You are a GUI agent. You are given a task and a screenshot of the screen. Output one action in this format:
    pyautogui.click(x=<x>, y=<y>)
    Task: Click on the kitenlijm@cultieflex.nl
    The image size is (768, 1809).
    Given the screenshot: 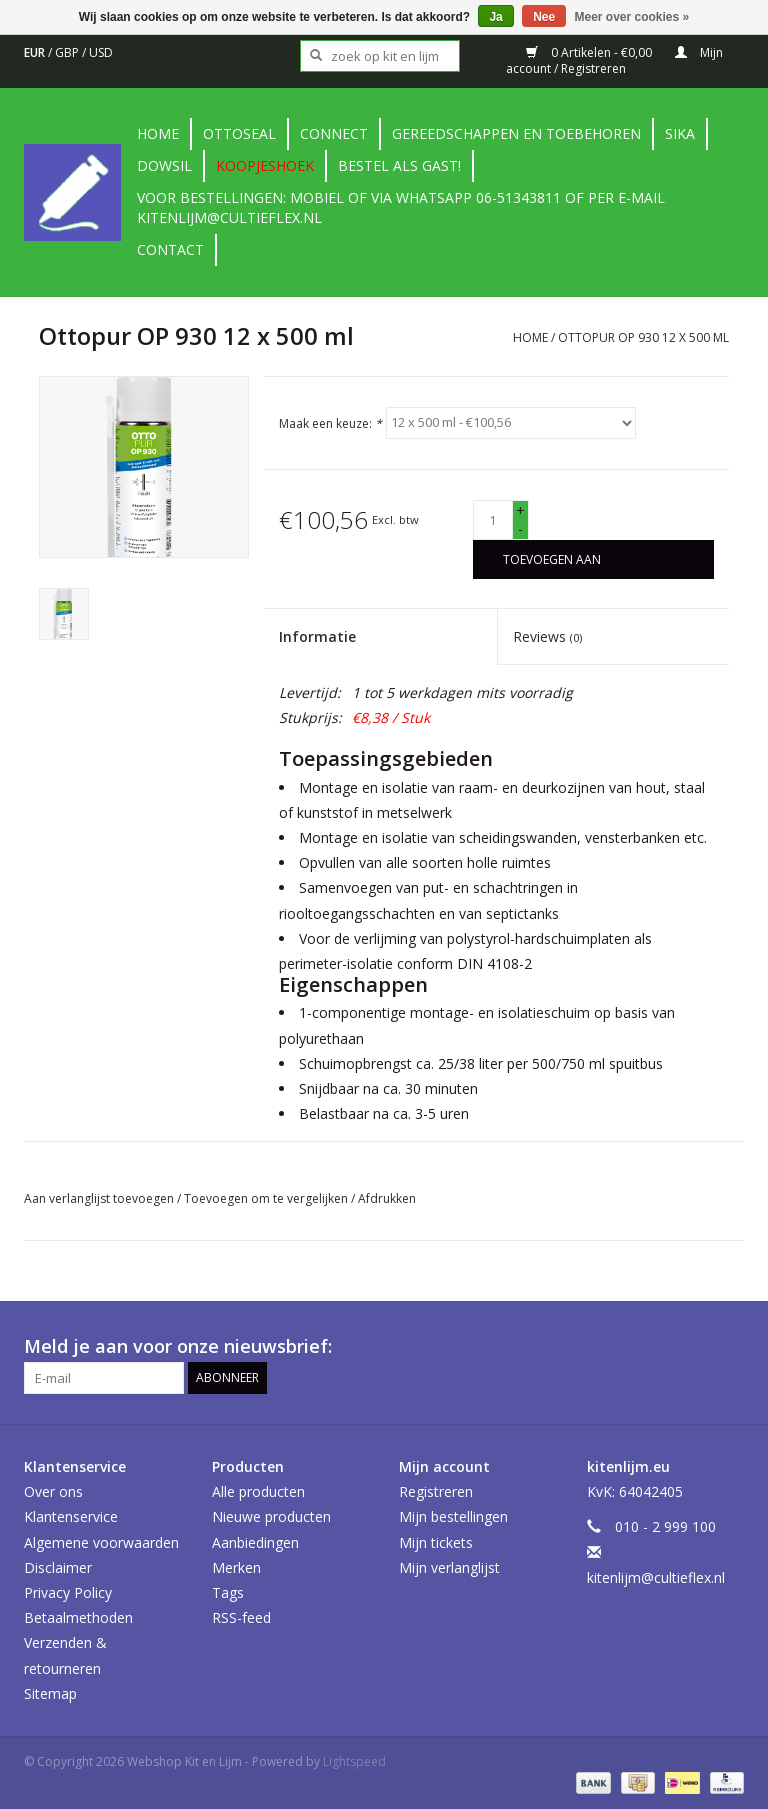 What is the action you would take?
    pyautogui.click(x=656, y=1577)
    